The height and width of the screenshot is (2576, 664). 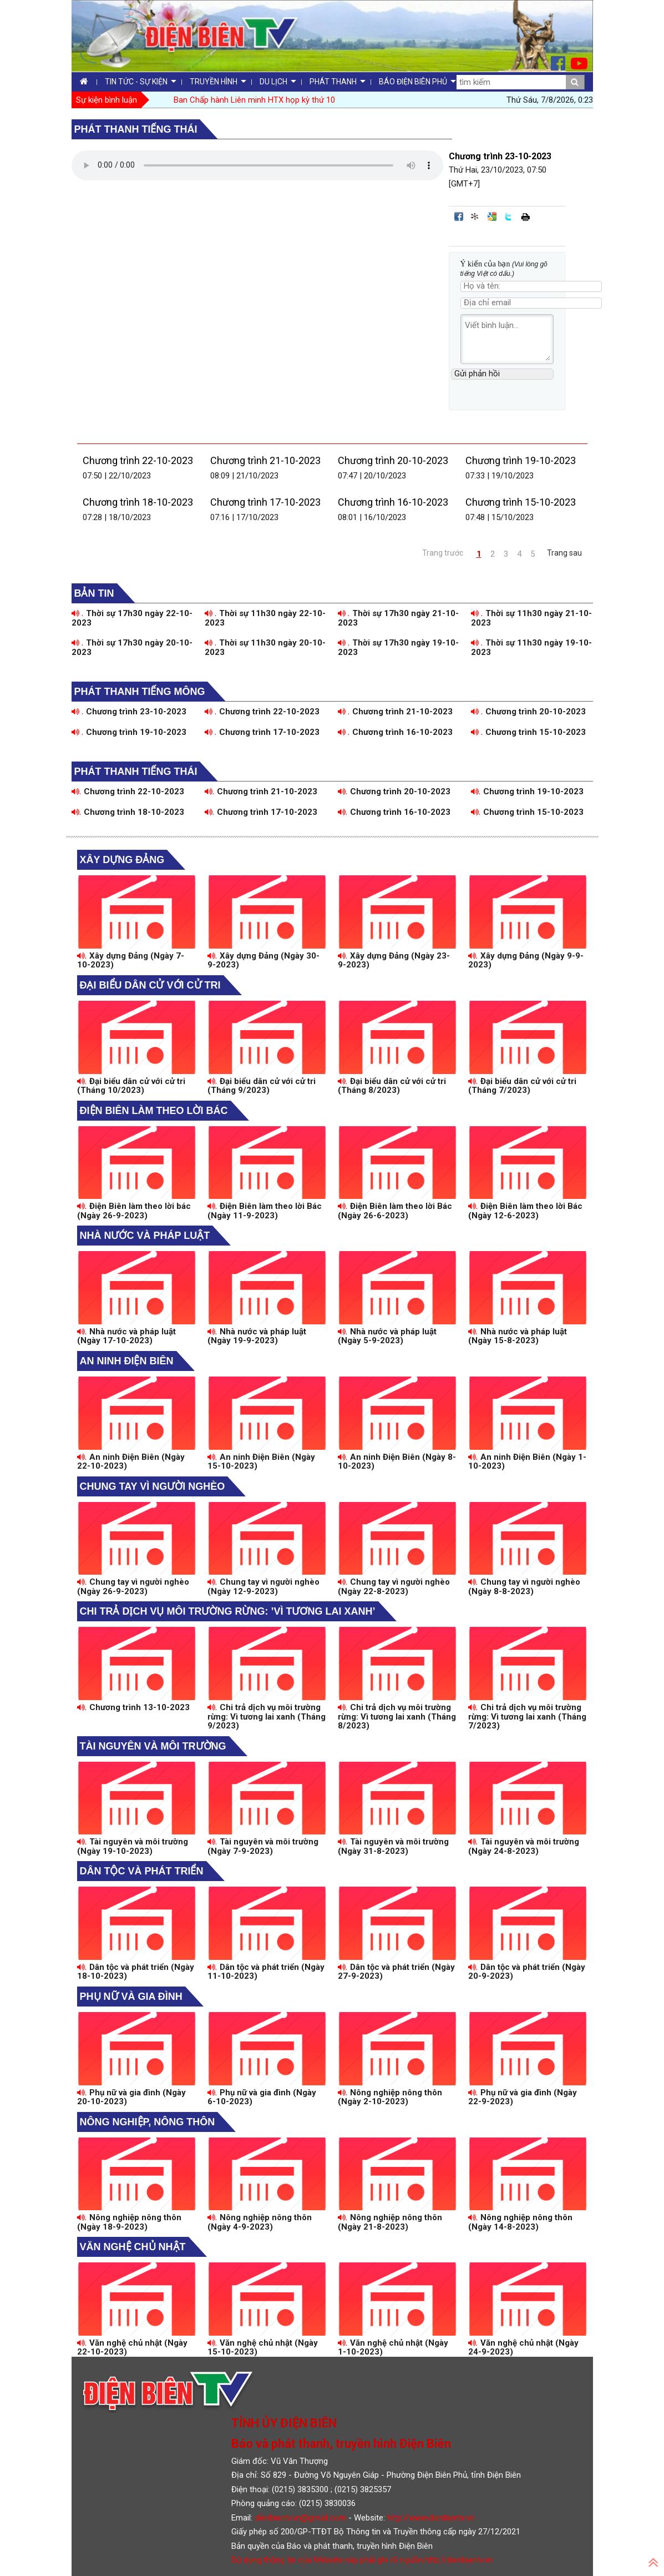 I want to click on Tài nguyên và môi trường (Ngày 19-10-2023), so click(x=133, y=1846).